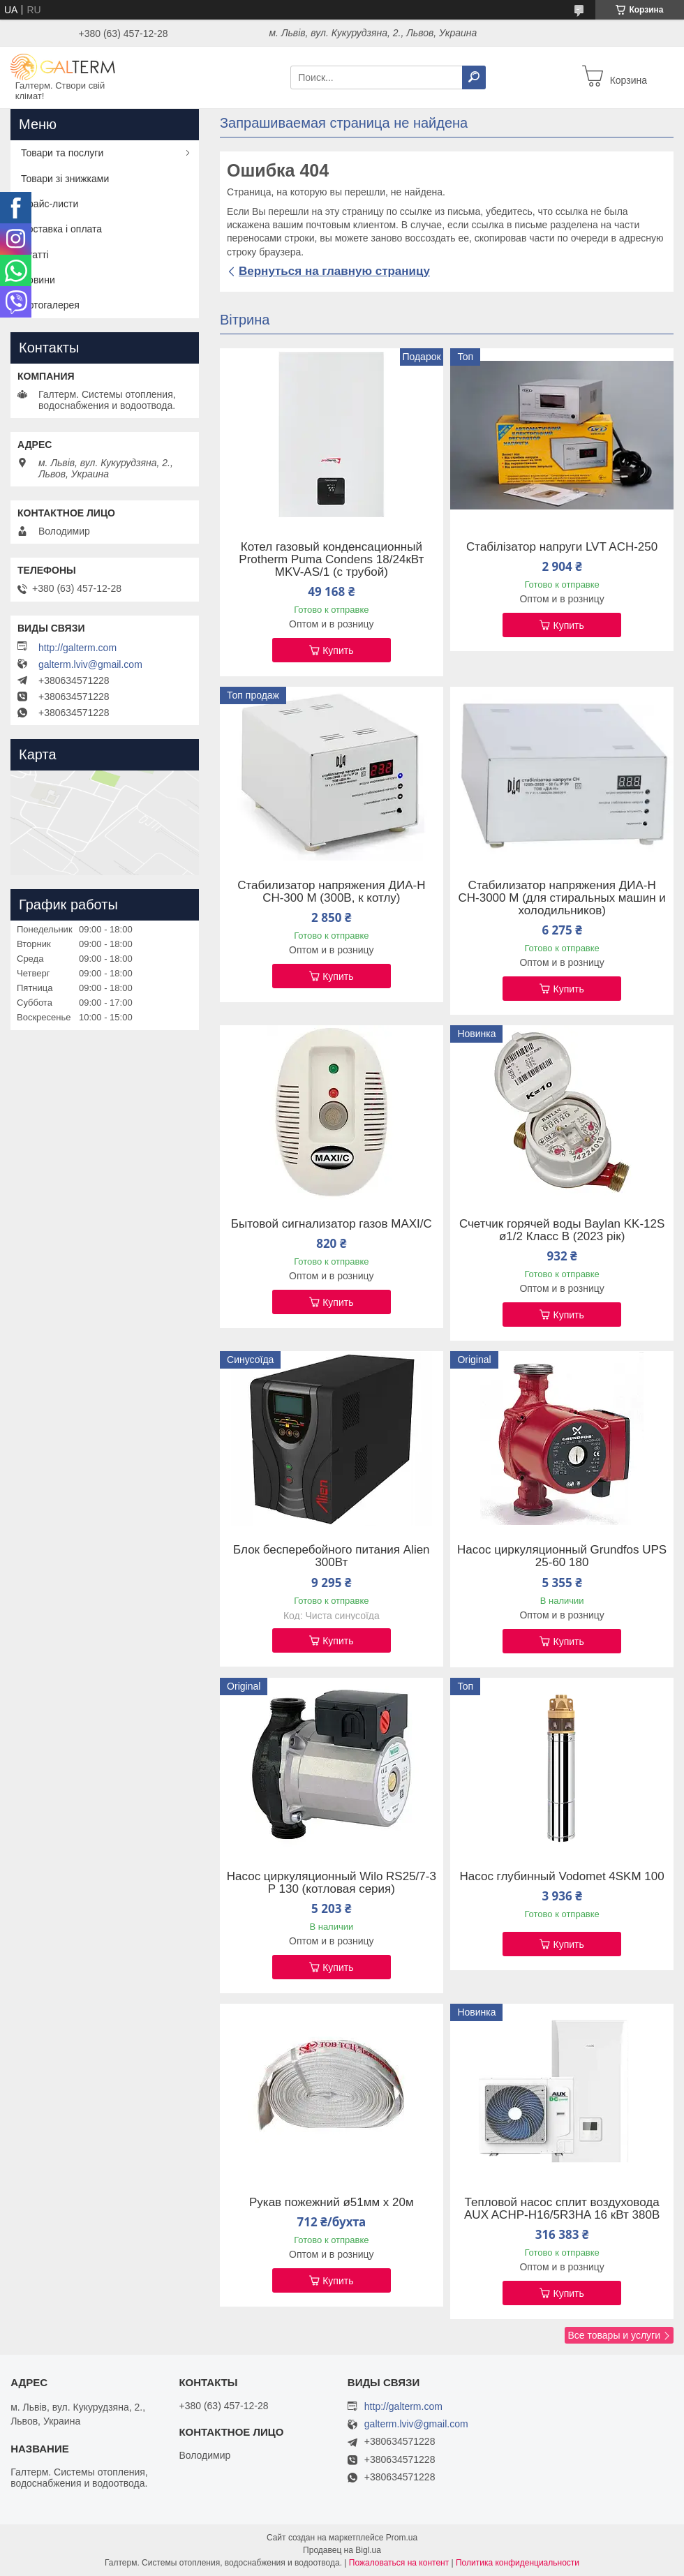 The image size is (684, 2576). Describe the element at coordinates (337, 650) in the screenshot. I see `Купить` at that location.